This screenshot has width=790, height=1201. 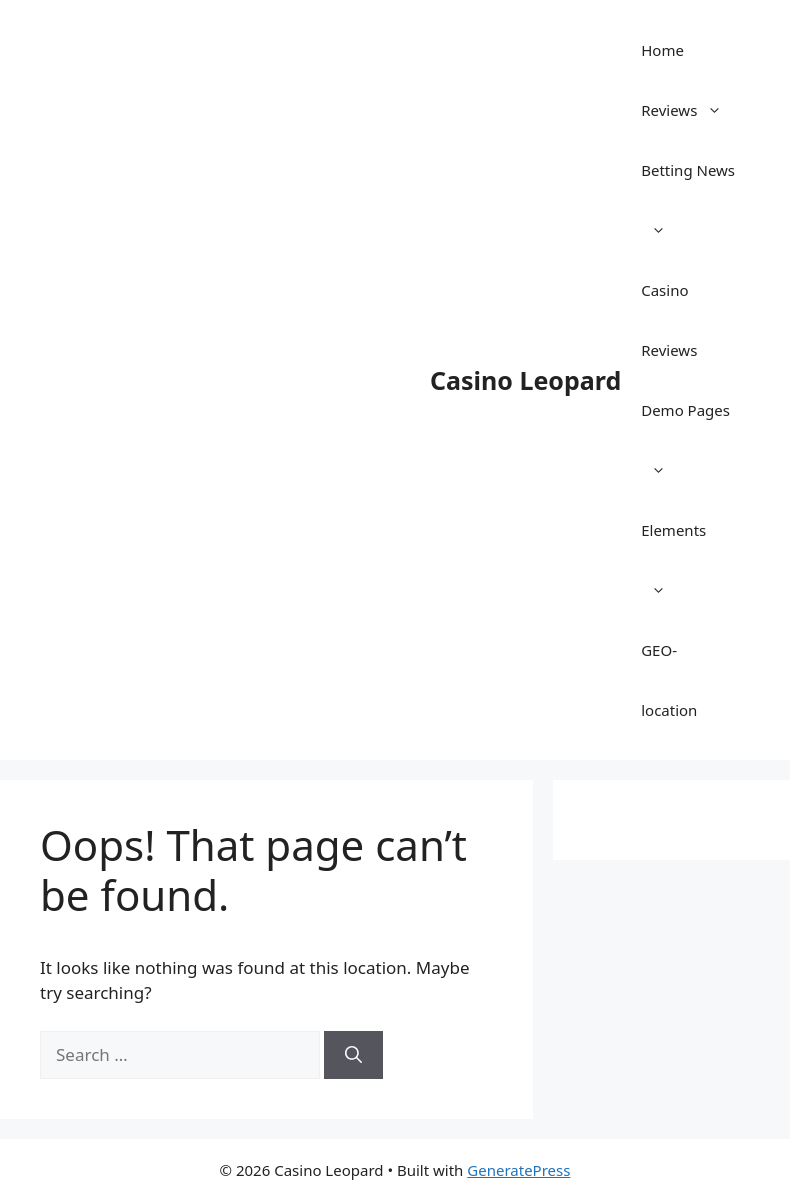 What do you see at coordinates (518, 1170) in the screenshot?
I see `GeneratePress` at bounding box center [518, 1170].